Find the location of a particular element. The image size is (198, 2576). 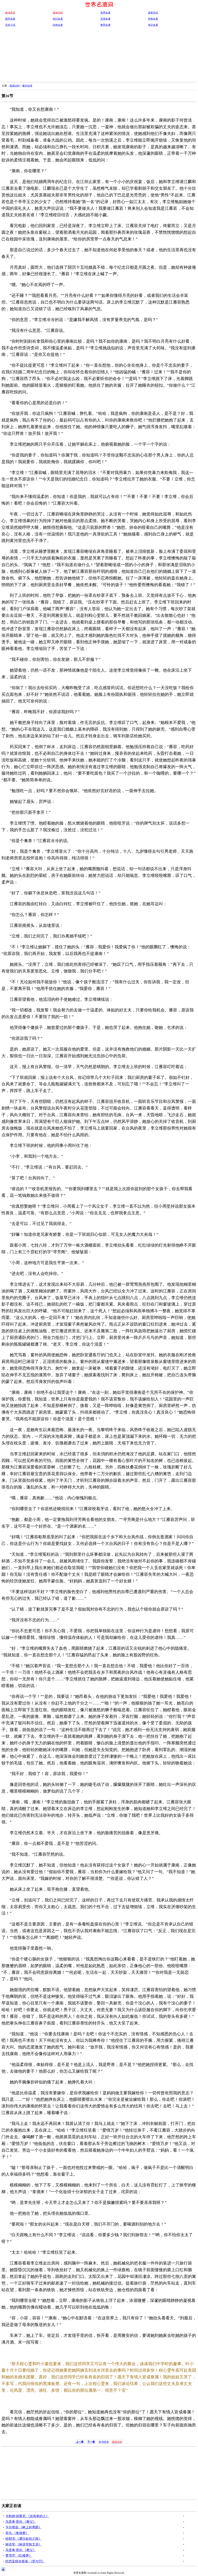

林语堂:《林语堂散文选》 is located at coordinates (23, 2544).